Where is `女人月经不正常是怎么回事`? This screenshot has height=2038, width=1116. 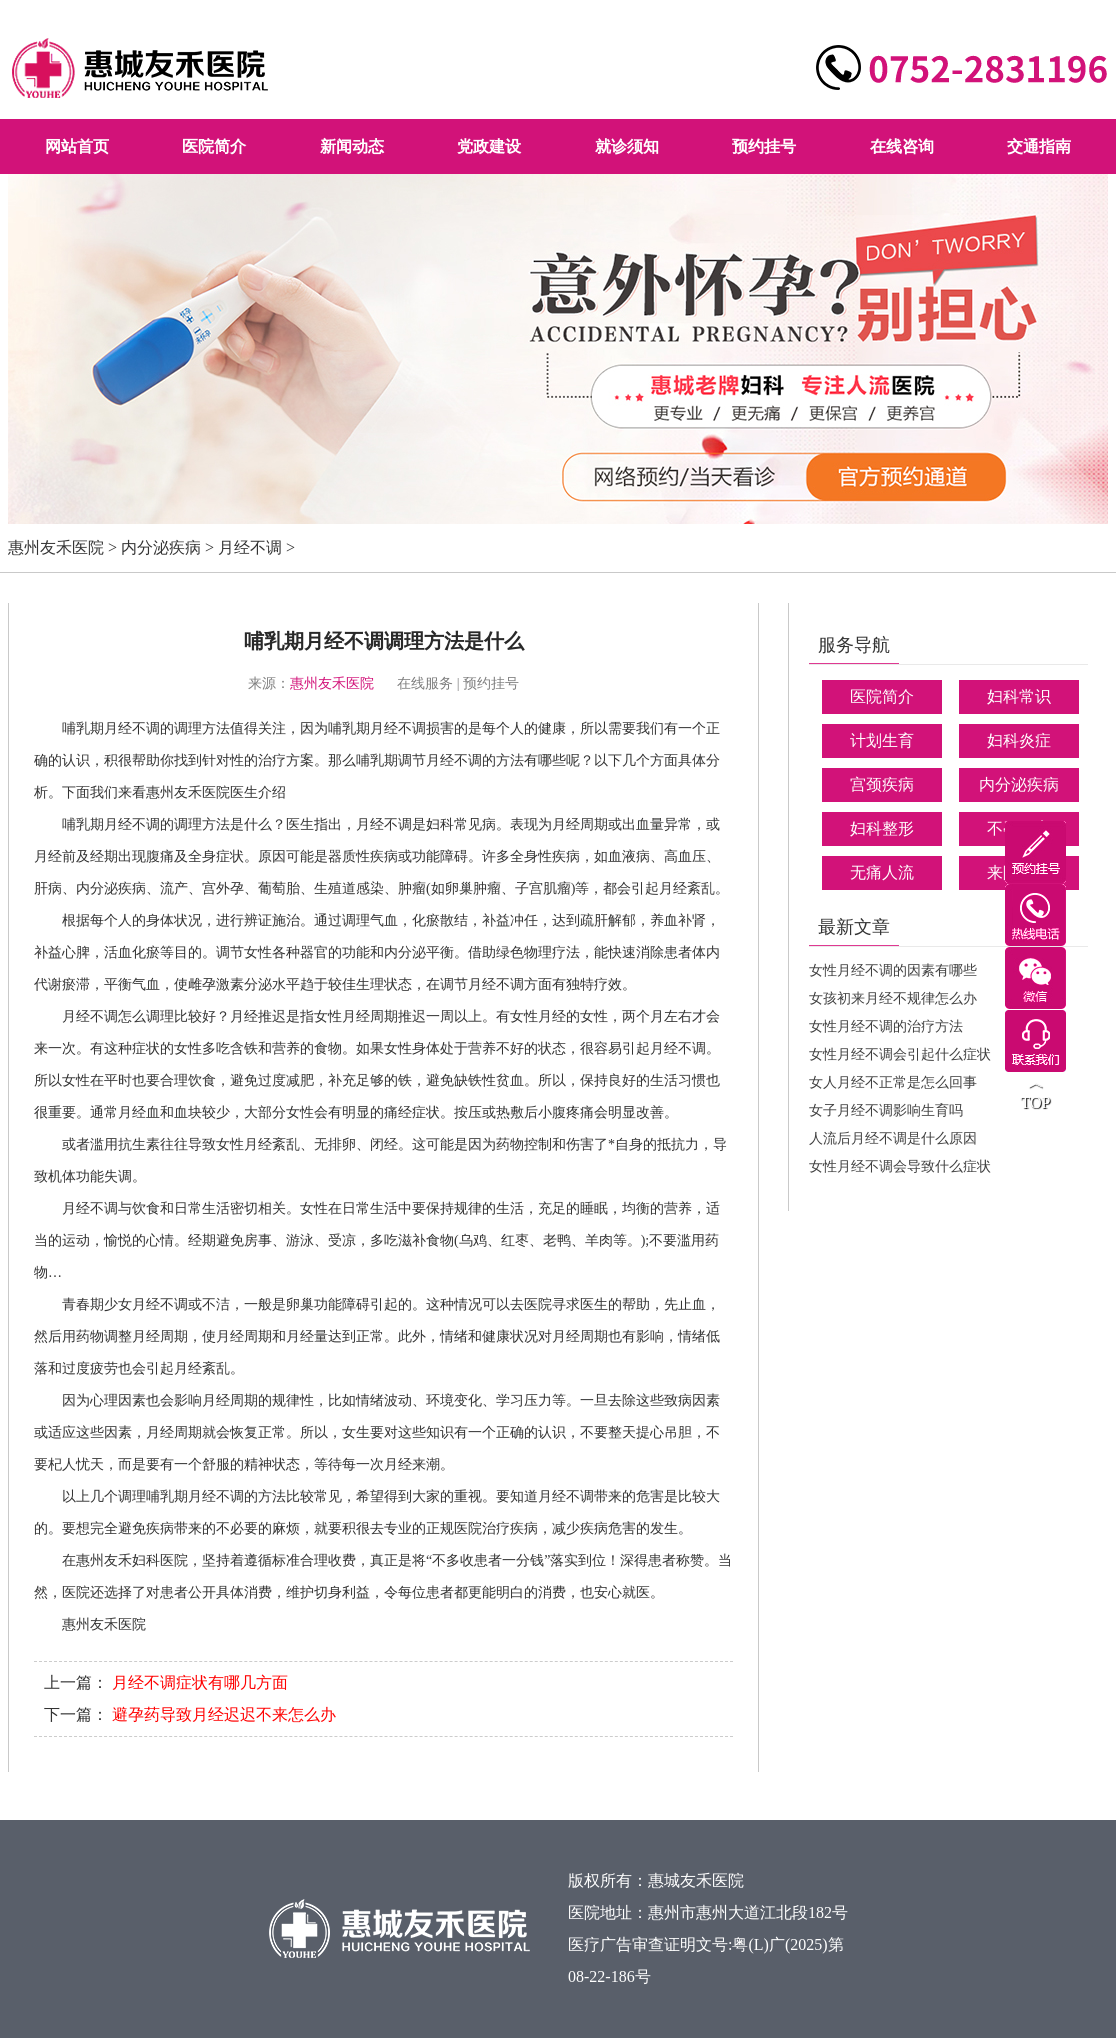 女人月经不正常是怎么回事 is located at coordinates (893, 1082).